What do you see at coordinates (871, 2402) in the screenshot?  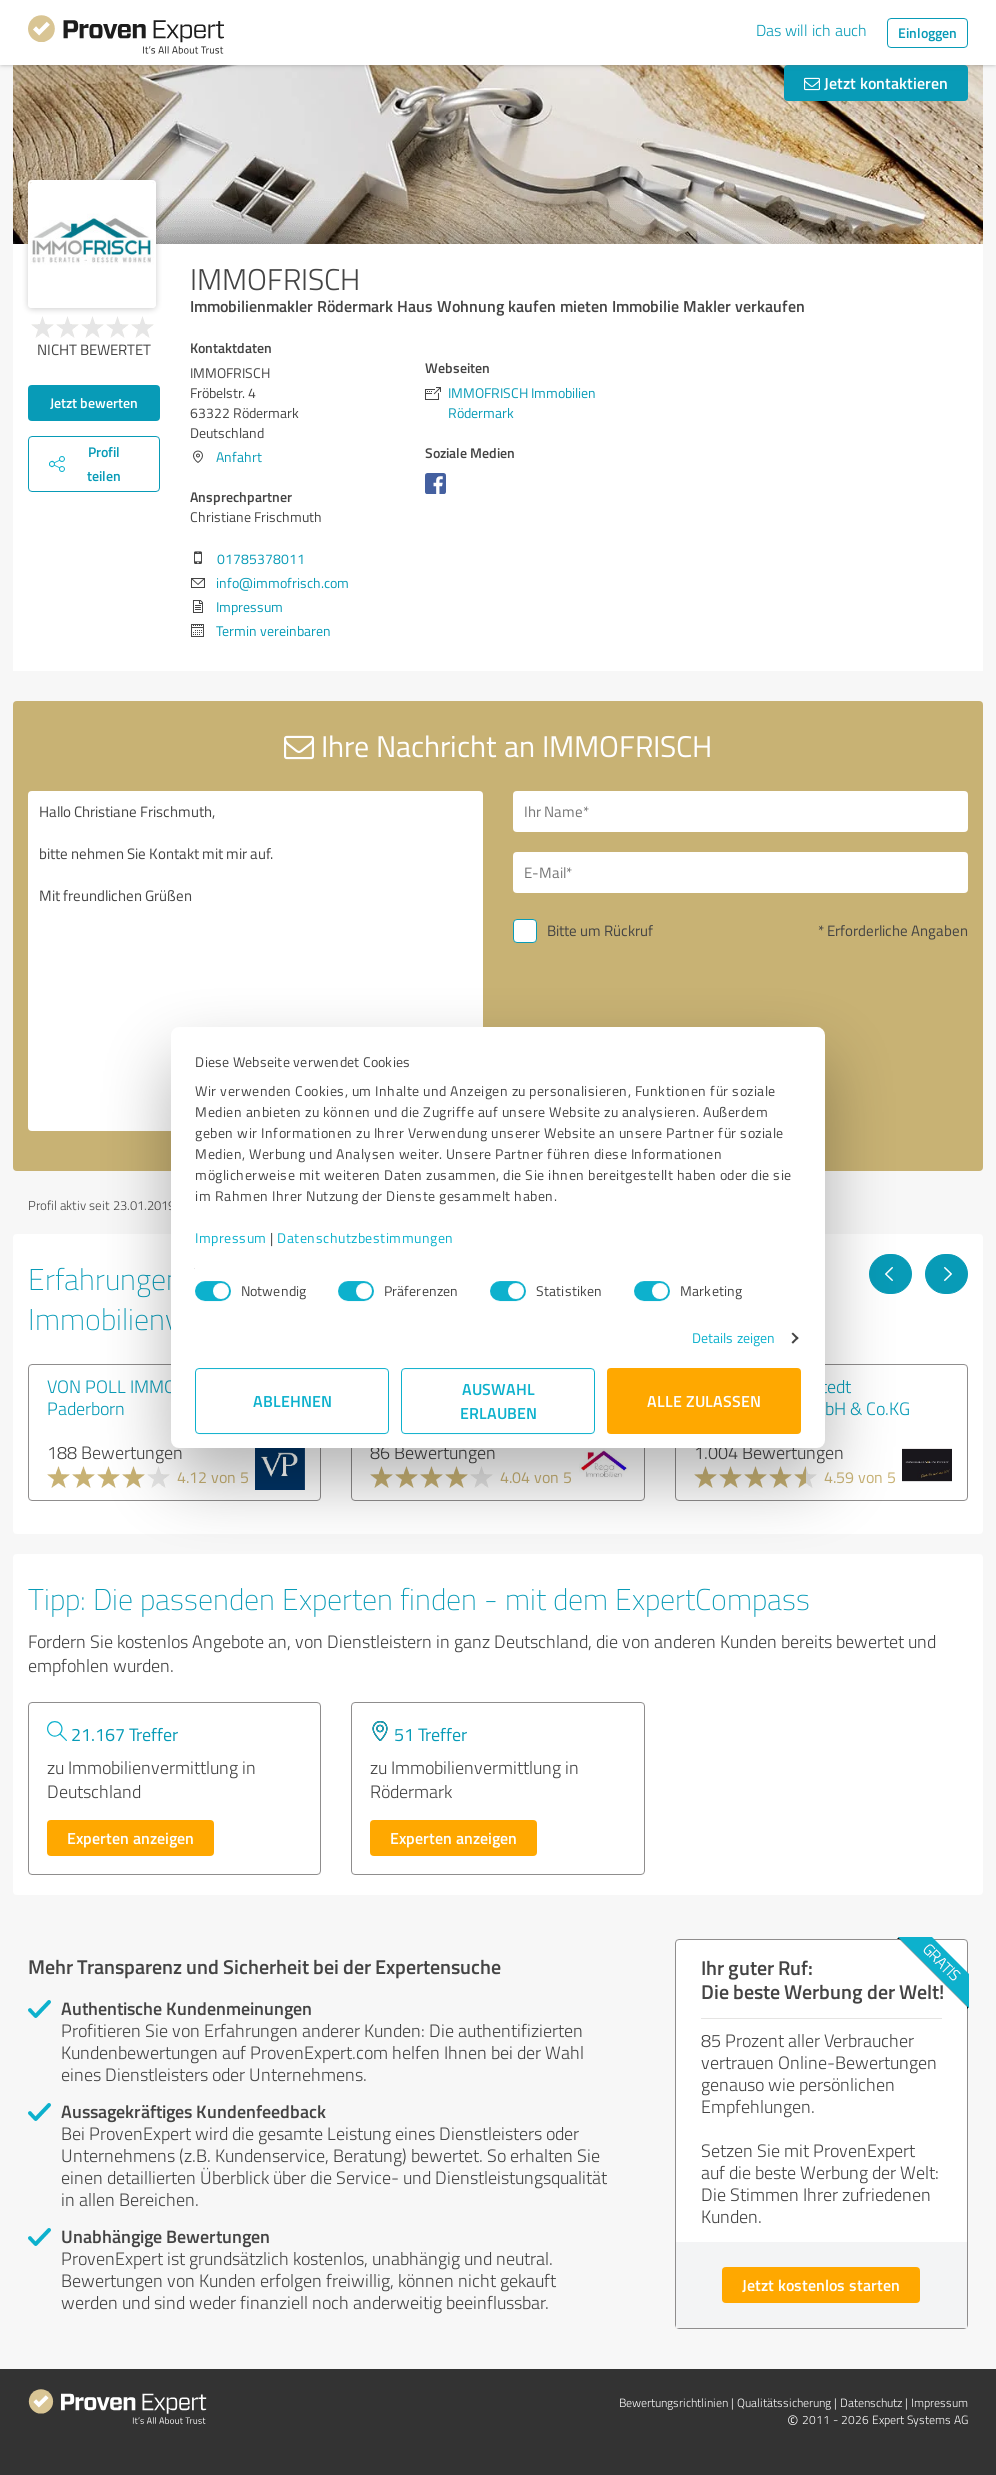 I see `Datenschutz` at bounding box center [871, 2402].